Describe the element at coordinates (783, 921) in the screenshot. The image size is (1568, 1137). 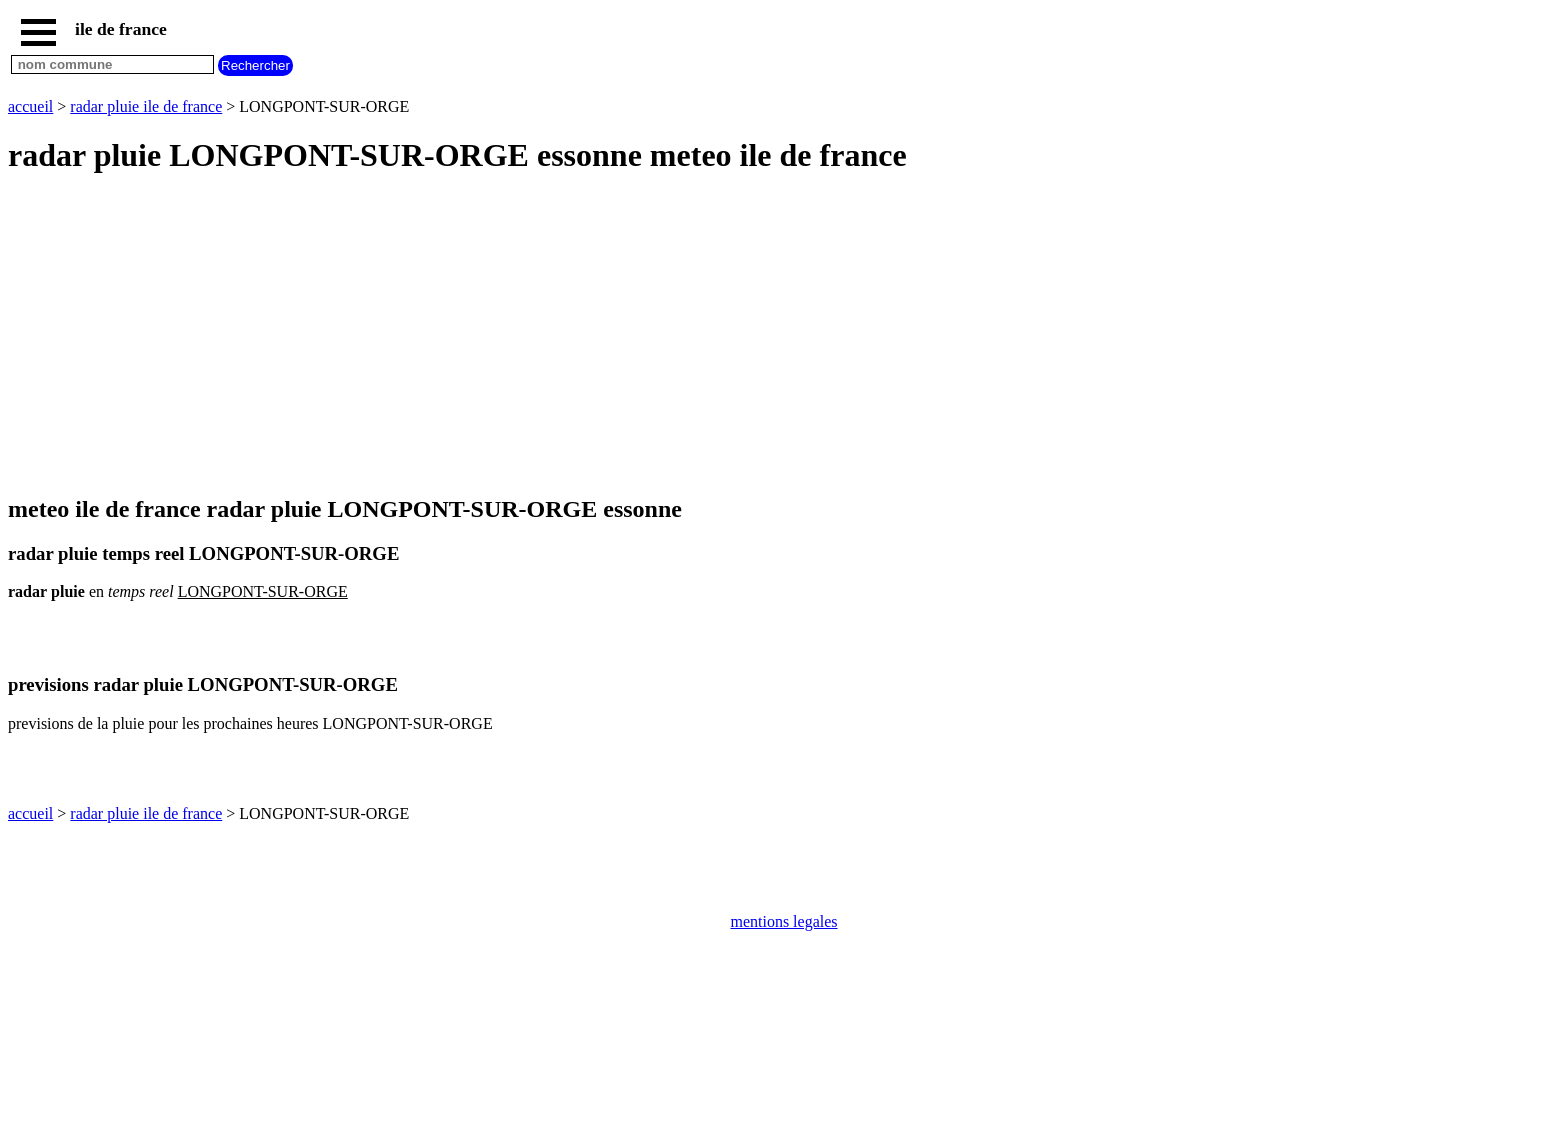
I see `mentions legales` at that location.